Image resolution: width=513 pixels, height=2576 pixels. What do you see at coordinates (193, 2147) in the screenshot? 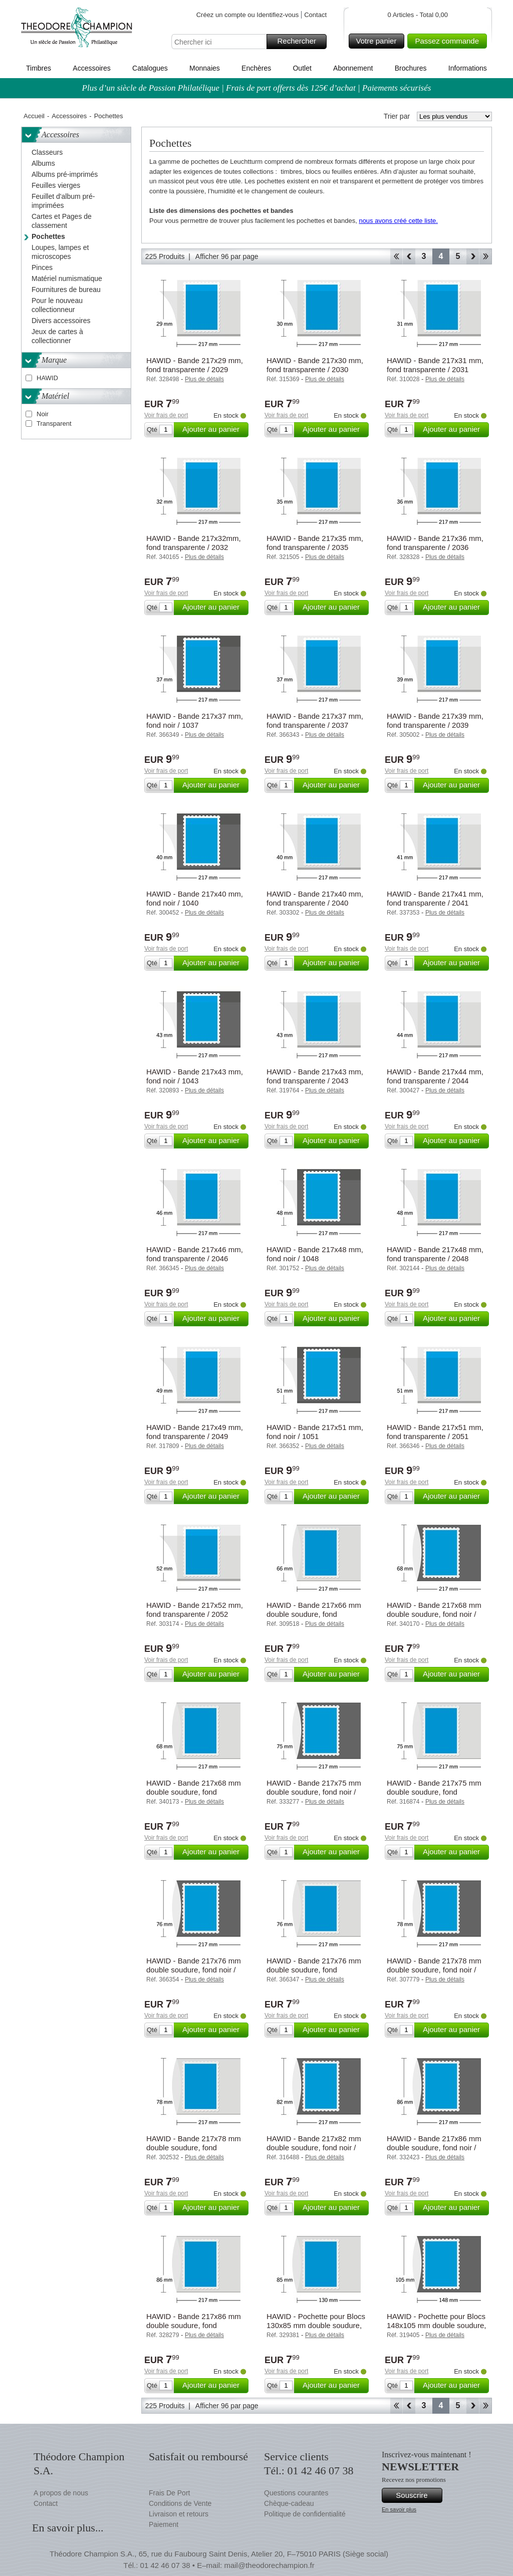
I see `HAWID - Bande 217x78 mm double soudure, fond transparente / 2078` at bounding box center [193, 2147].